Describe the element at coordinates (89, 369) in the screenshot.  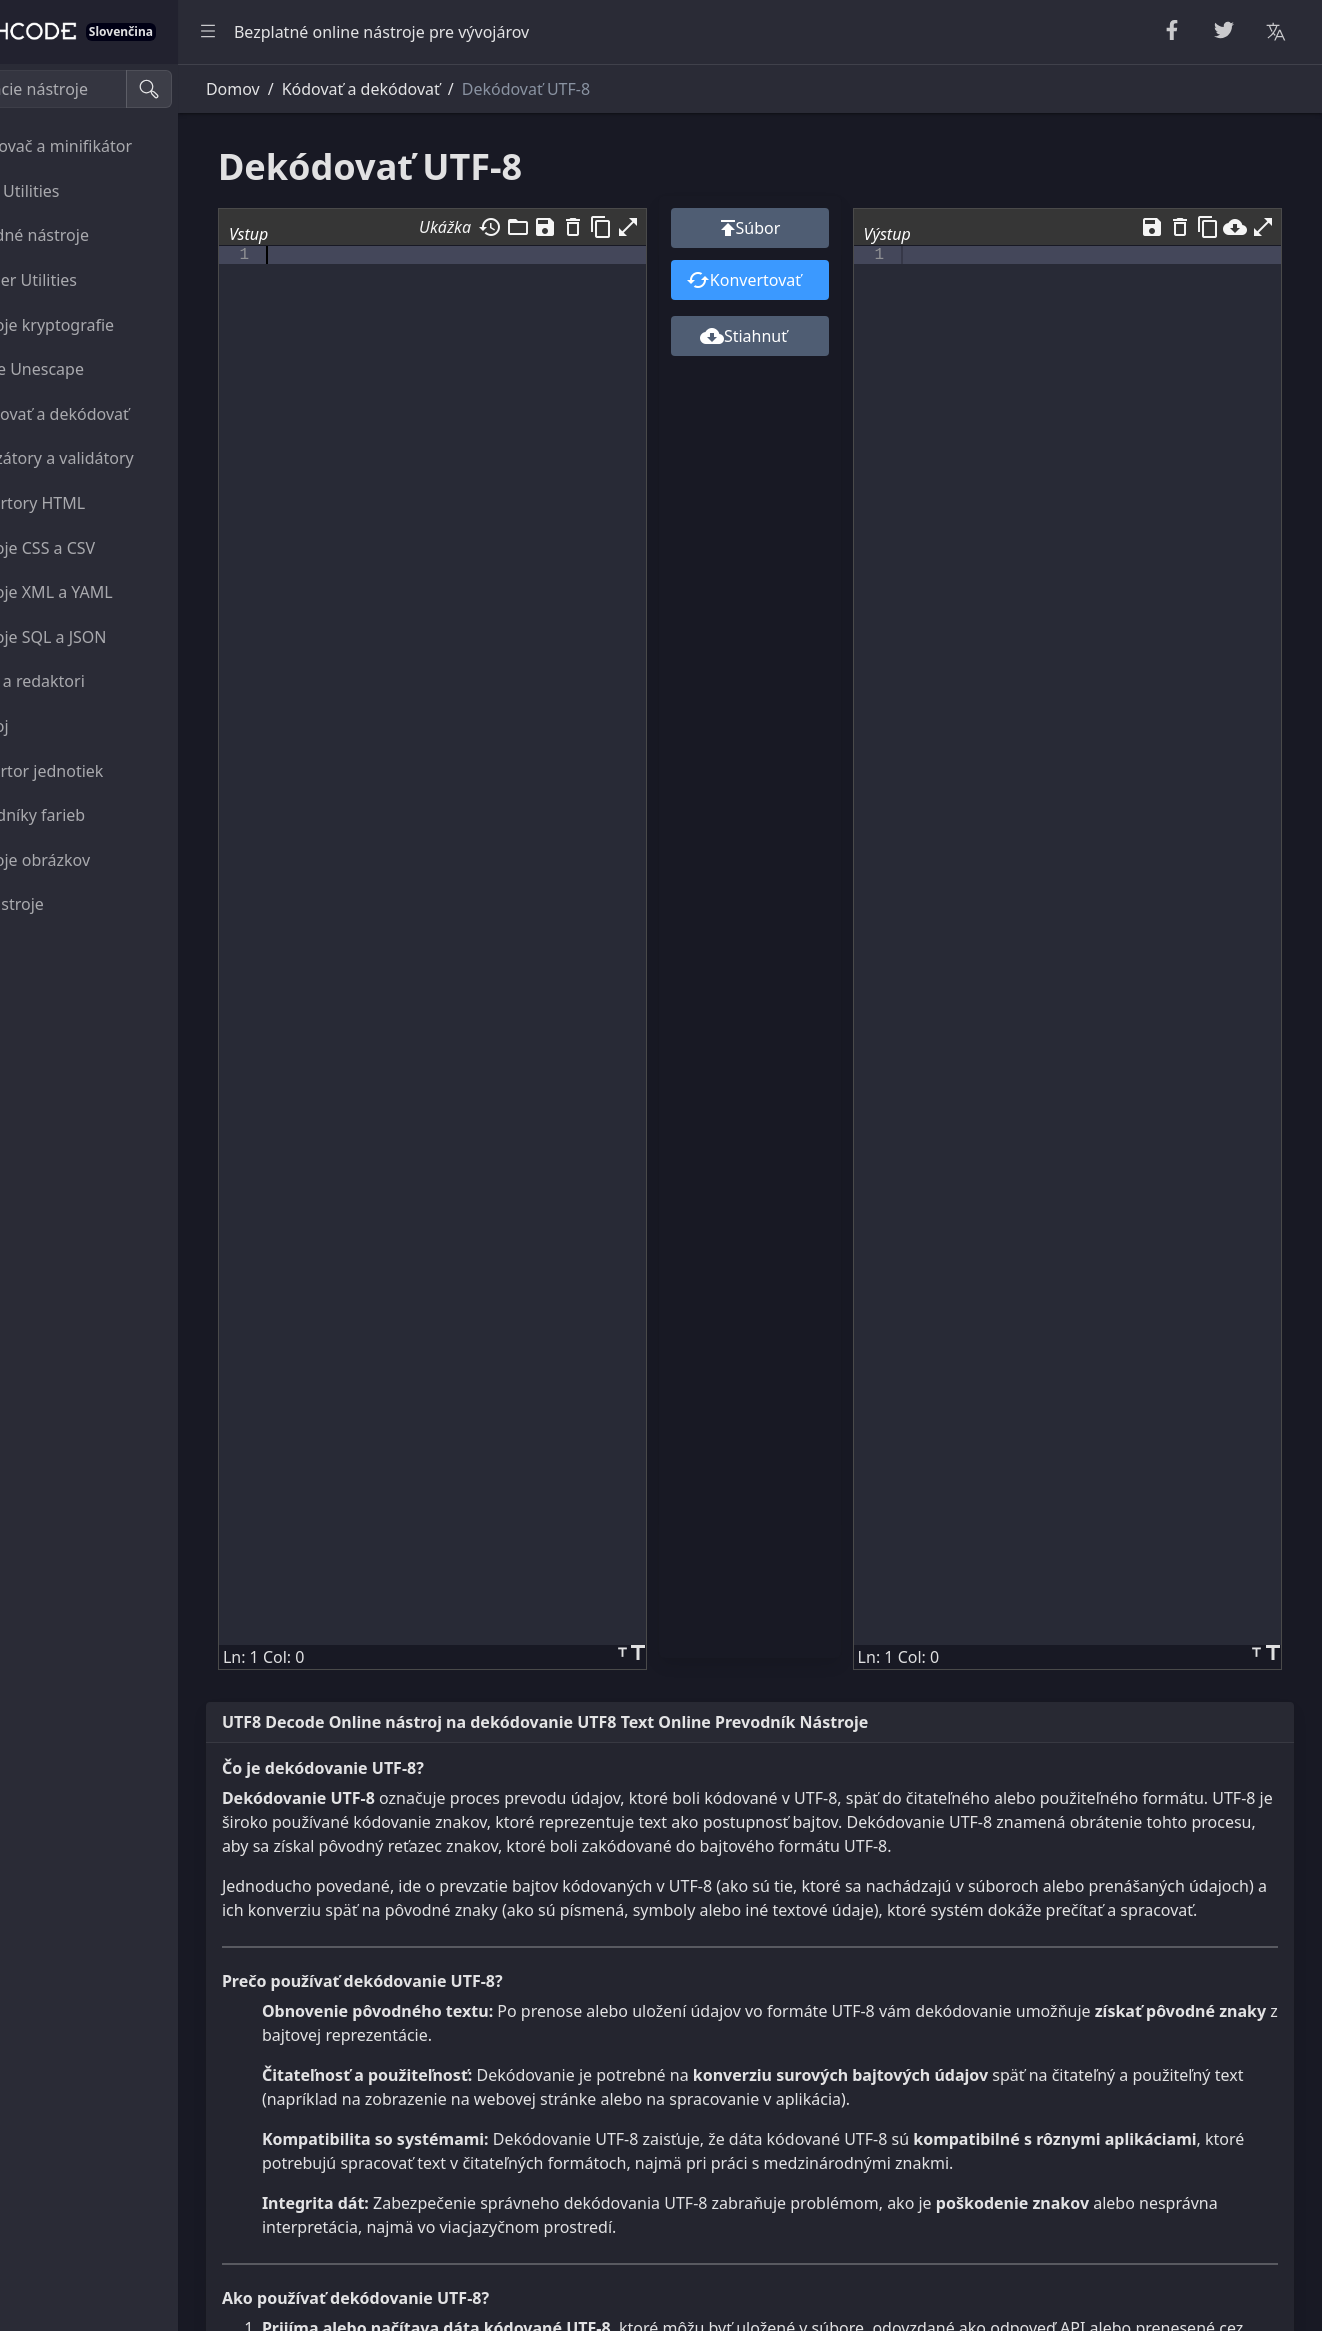
I see `Escape Unescape` at that location.